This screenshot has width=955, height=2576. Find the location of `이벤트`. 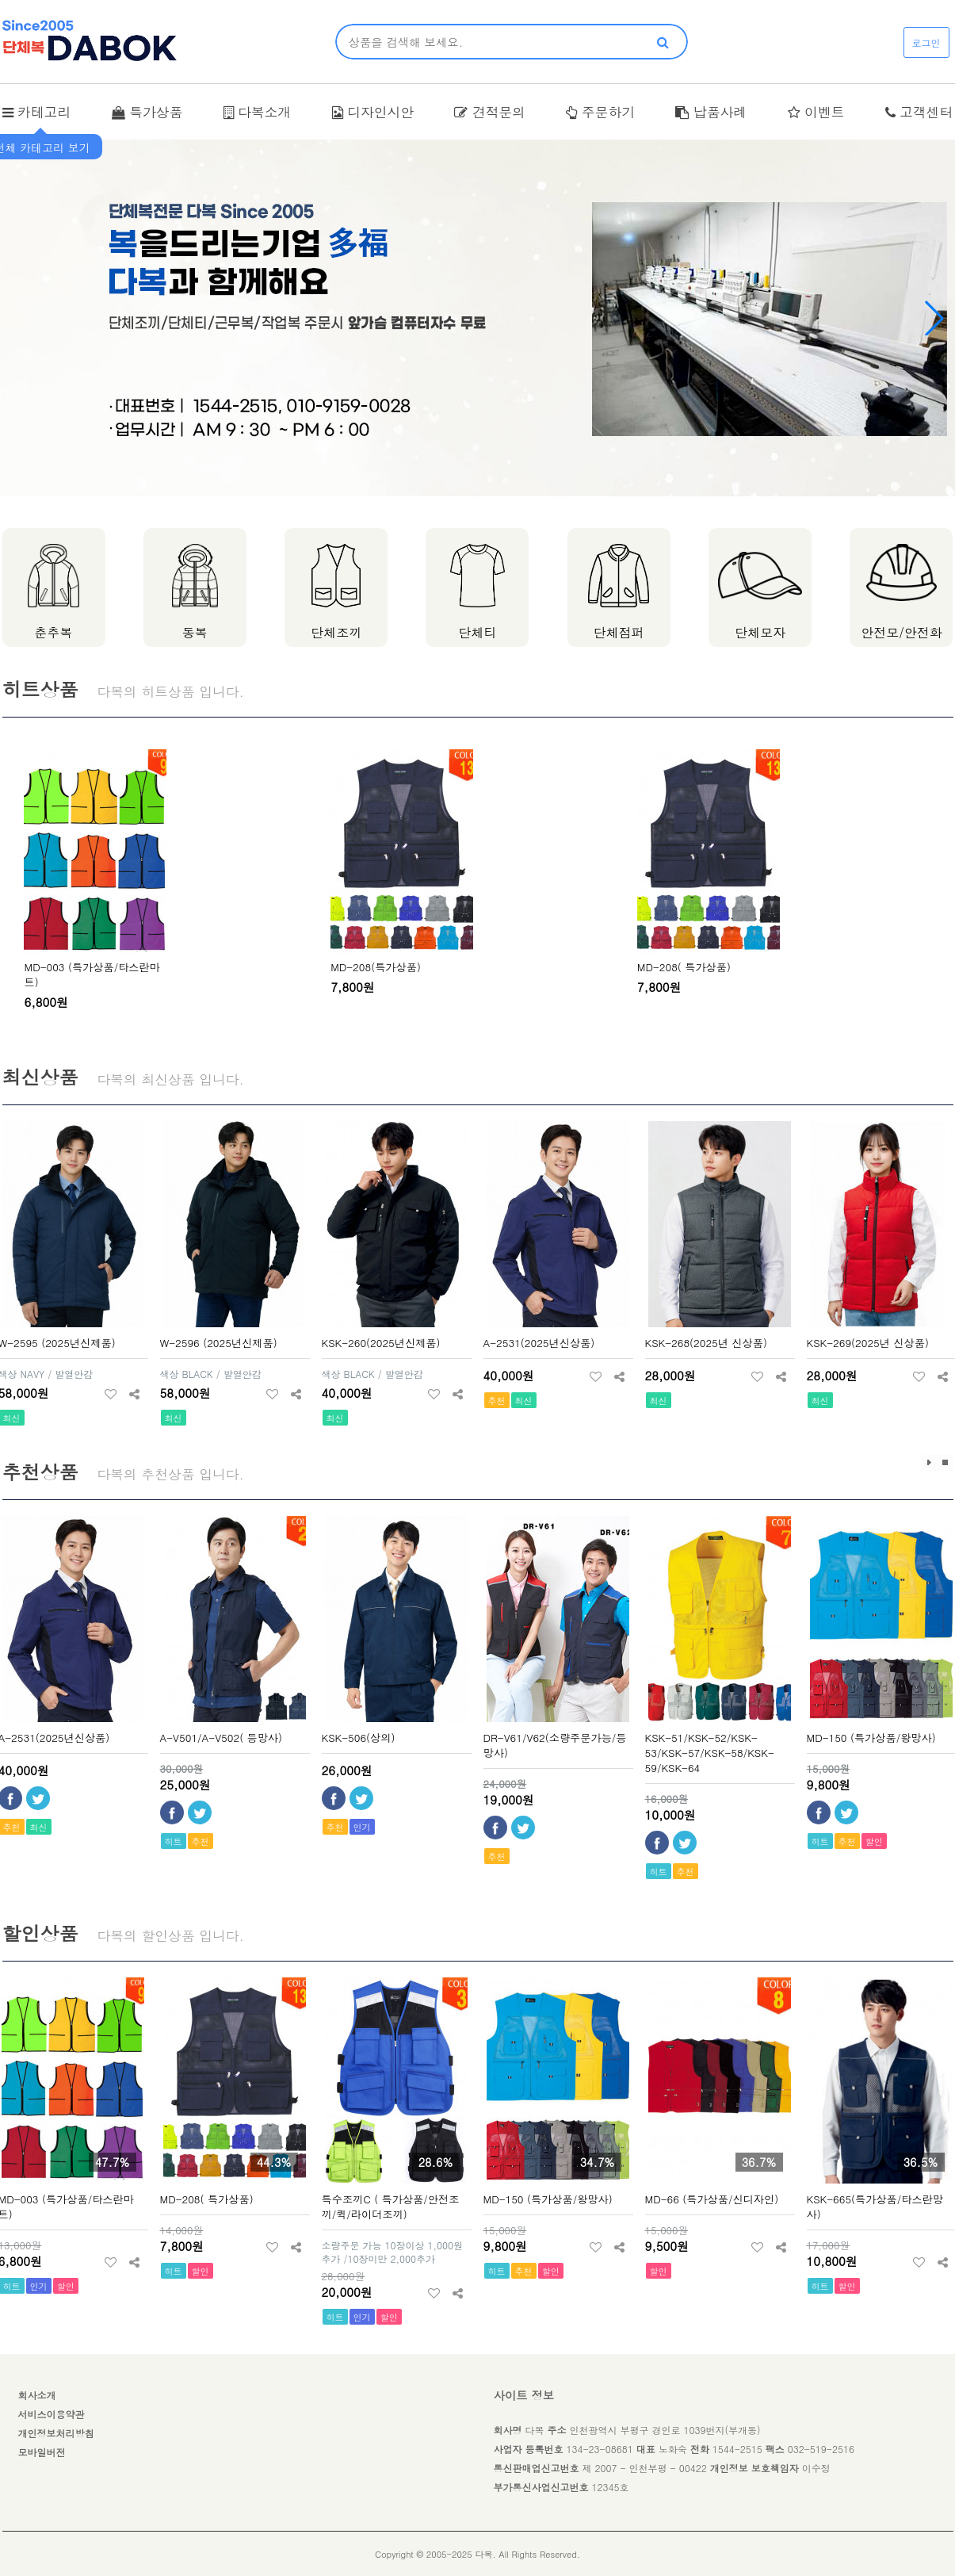

이벤트 is located at coordinates (816, 111).